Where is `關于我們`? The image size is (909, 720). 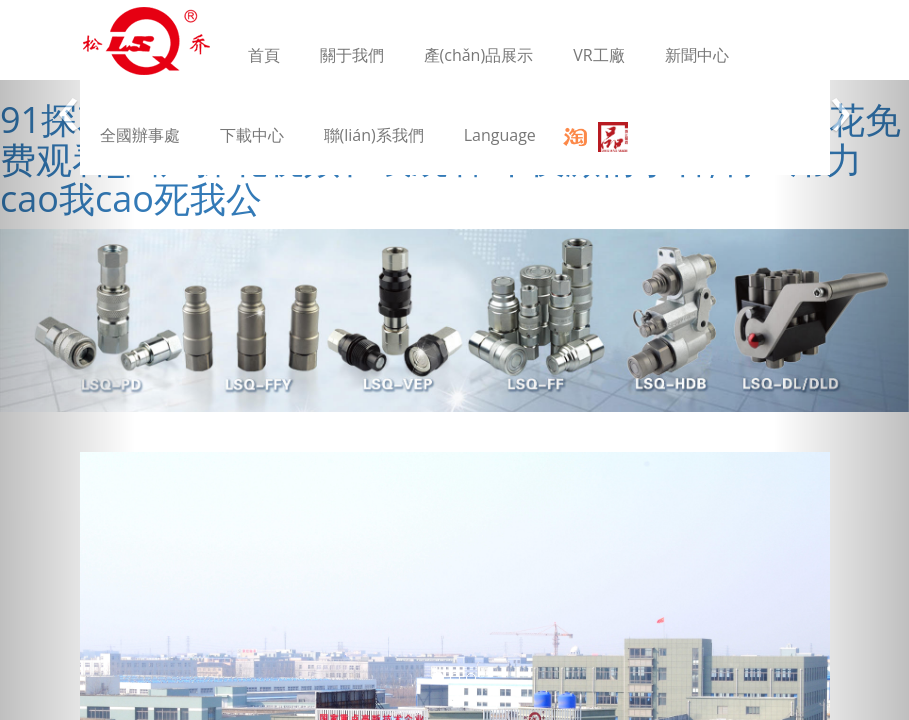
關于我們 is located at coordinates (352, 55).